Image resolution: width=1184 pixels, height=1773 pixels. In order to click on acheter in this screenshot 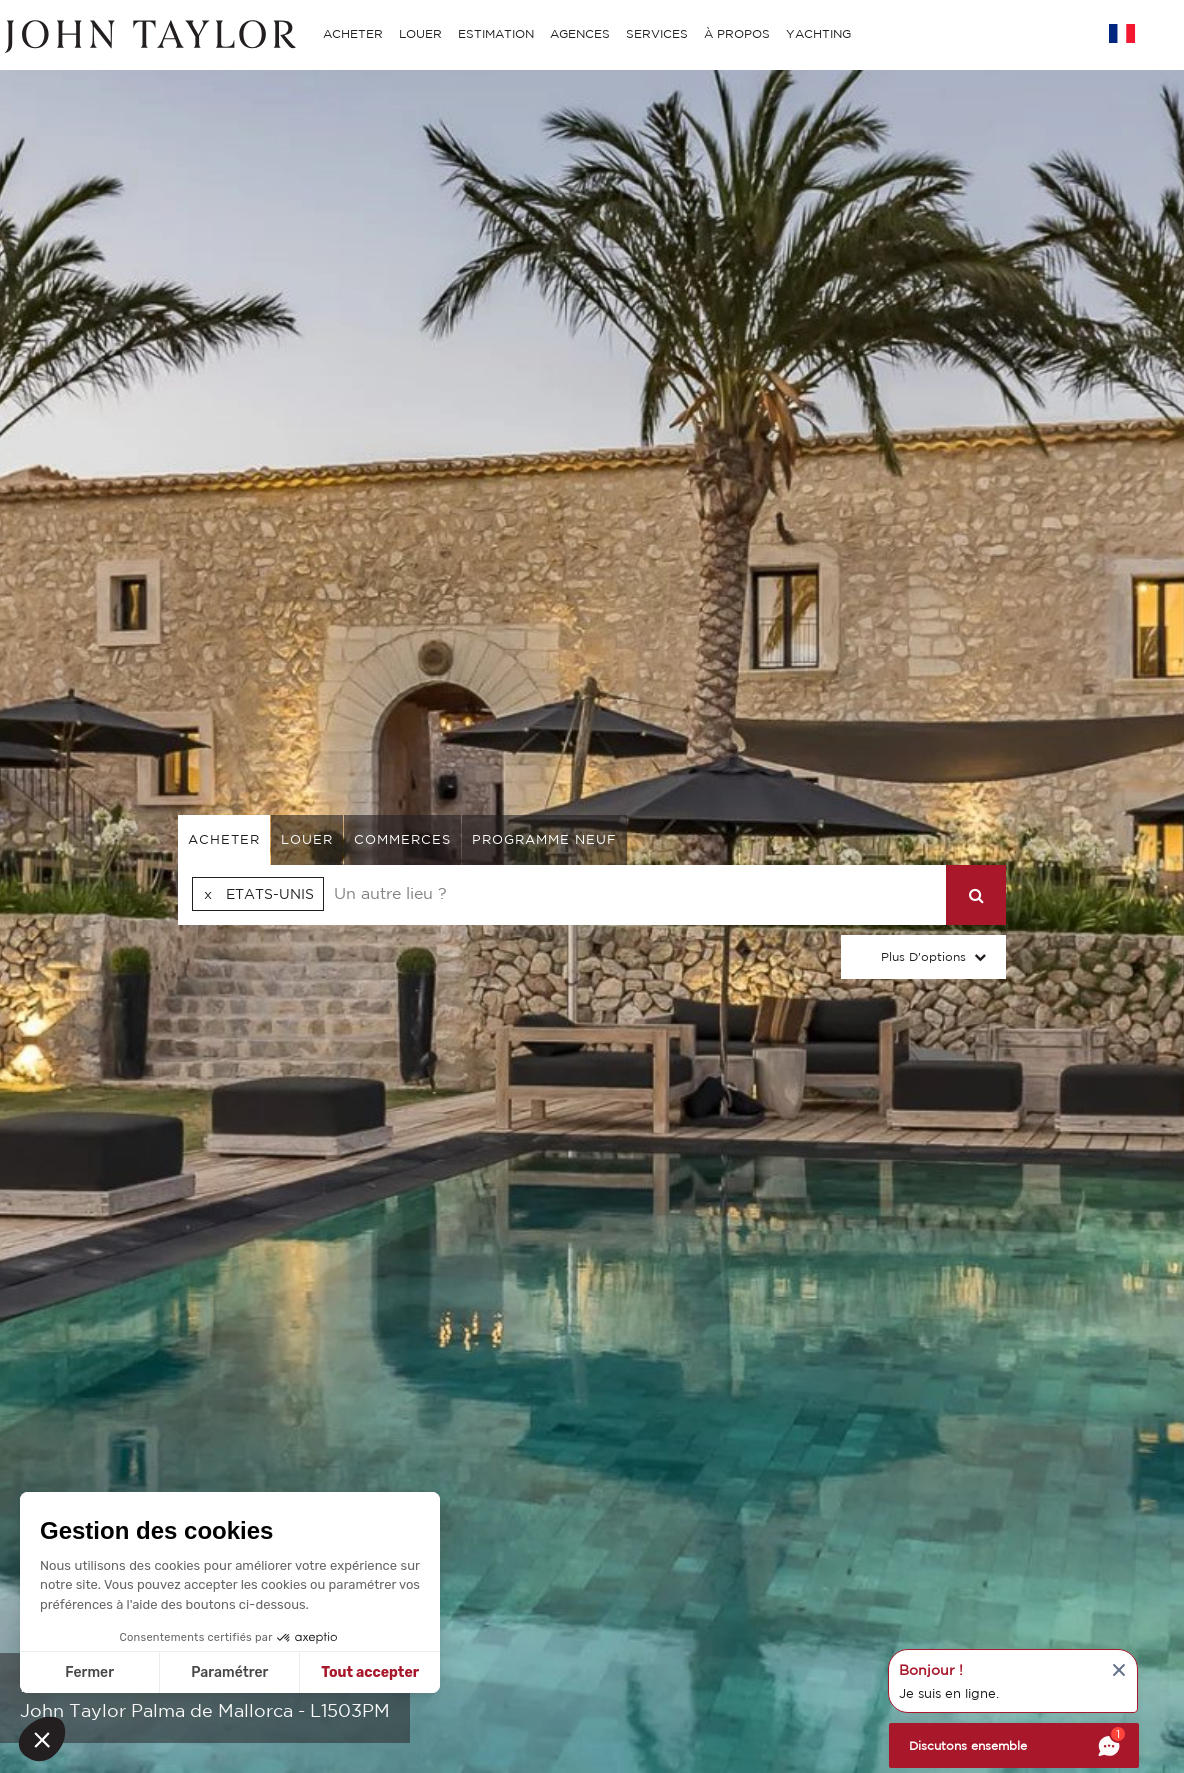, I will do `click(224, 839)`.